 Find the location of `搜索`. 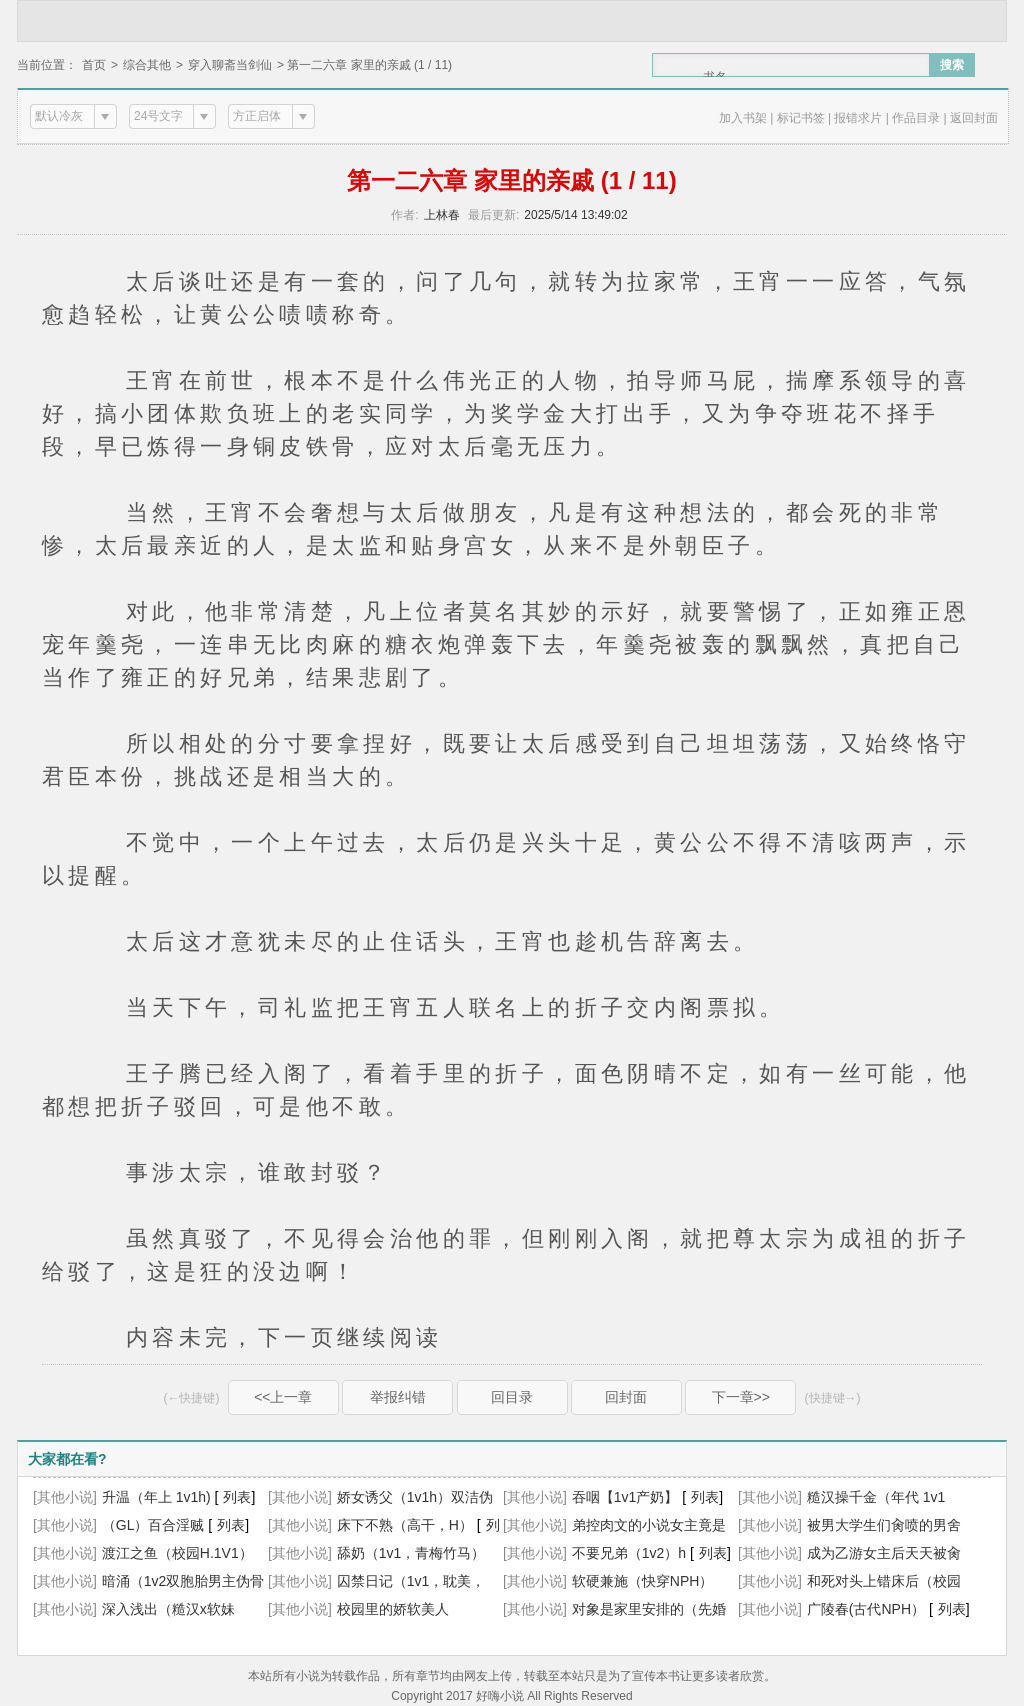

搜索 is located at coordinates (952, 65).